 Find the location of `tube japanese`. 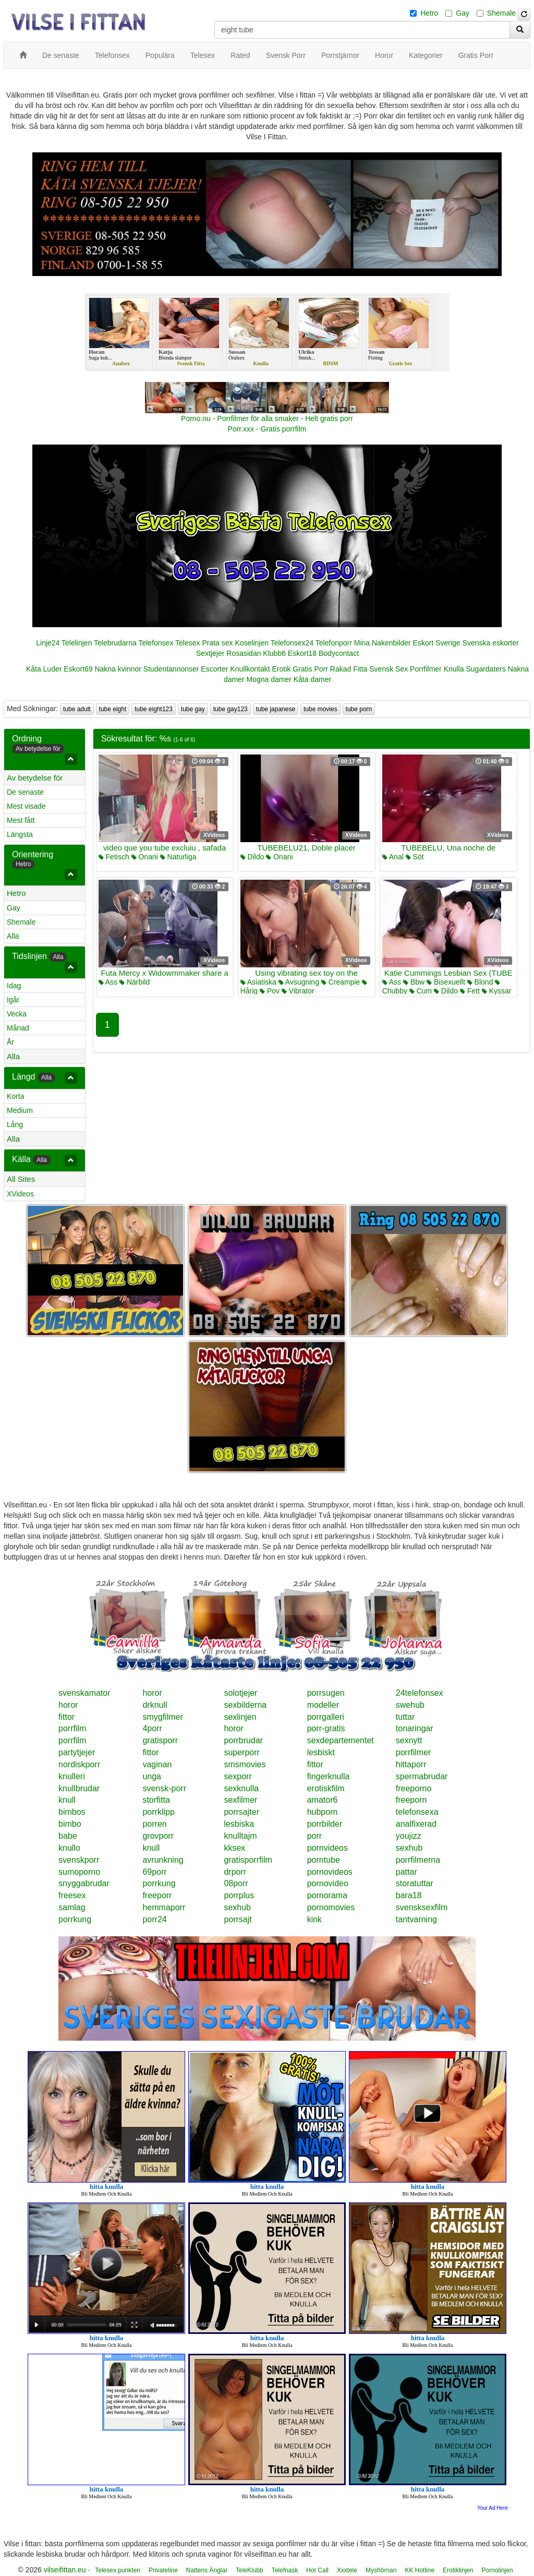

tube japanese is located at coordinates (275, 709).